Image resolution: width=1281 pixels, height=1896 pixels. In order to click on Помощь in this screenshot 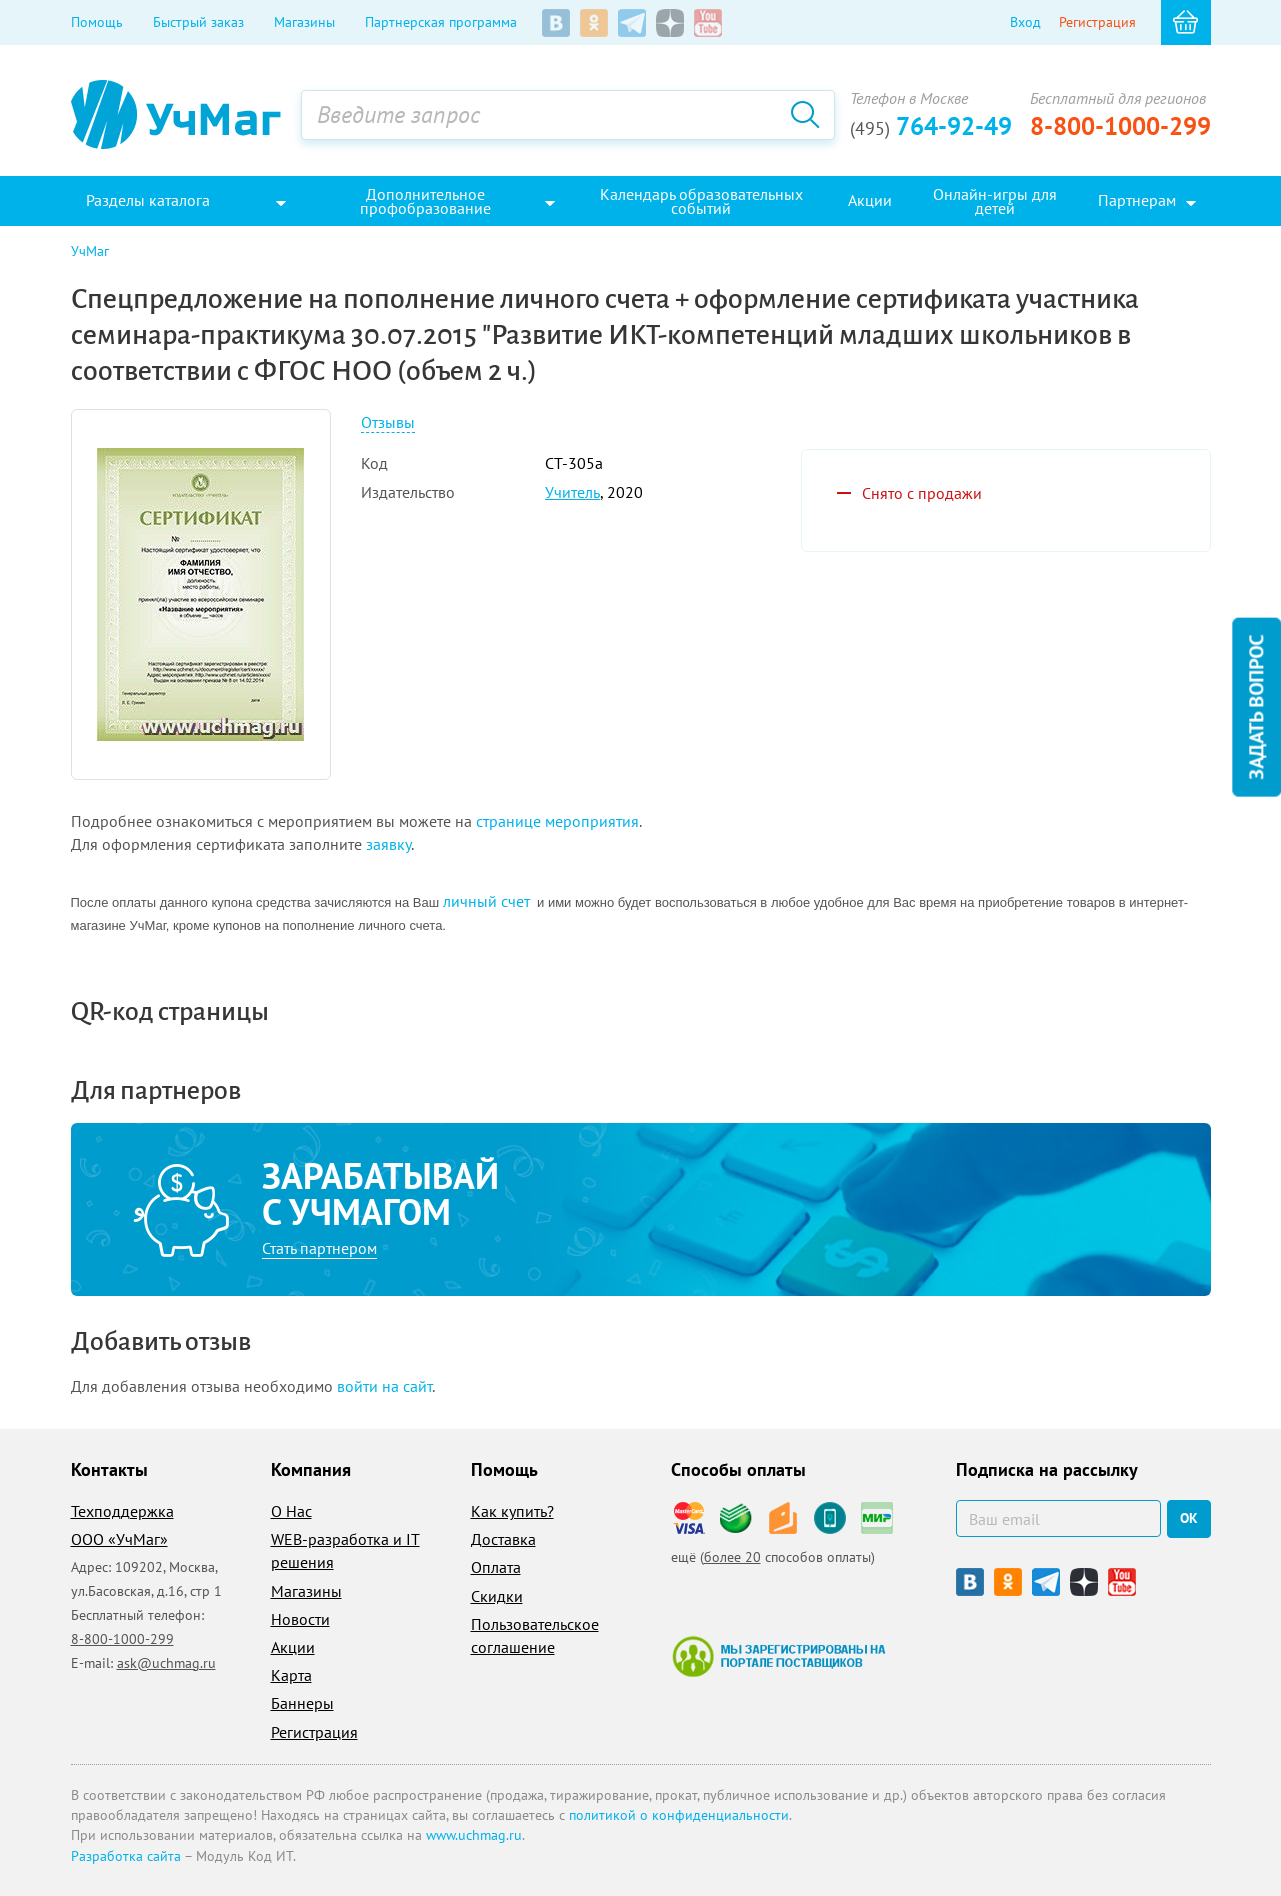, I will do `click(97, 22)`.